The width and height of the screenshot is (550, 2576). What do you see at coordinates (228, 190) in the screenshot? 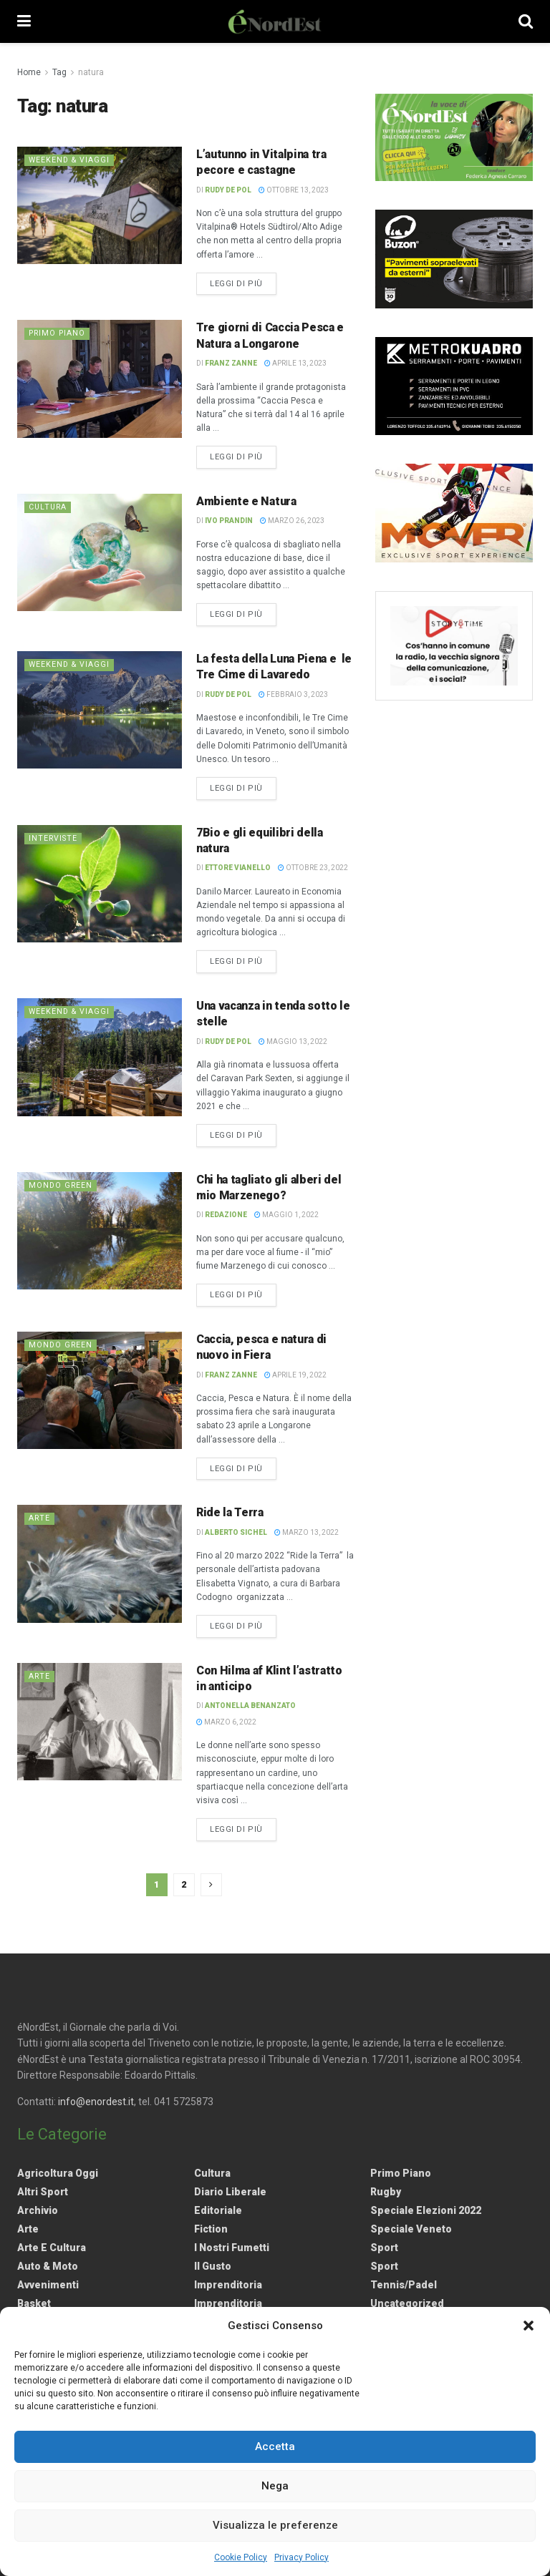
I see `Rudy De Pol` at bounding box center [228, 190].